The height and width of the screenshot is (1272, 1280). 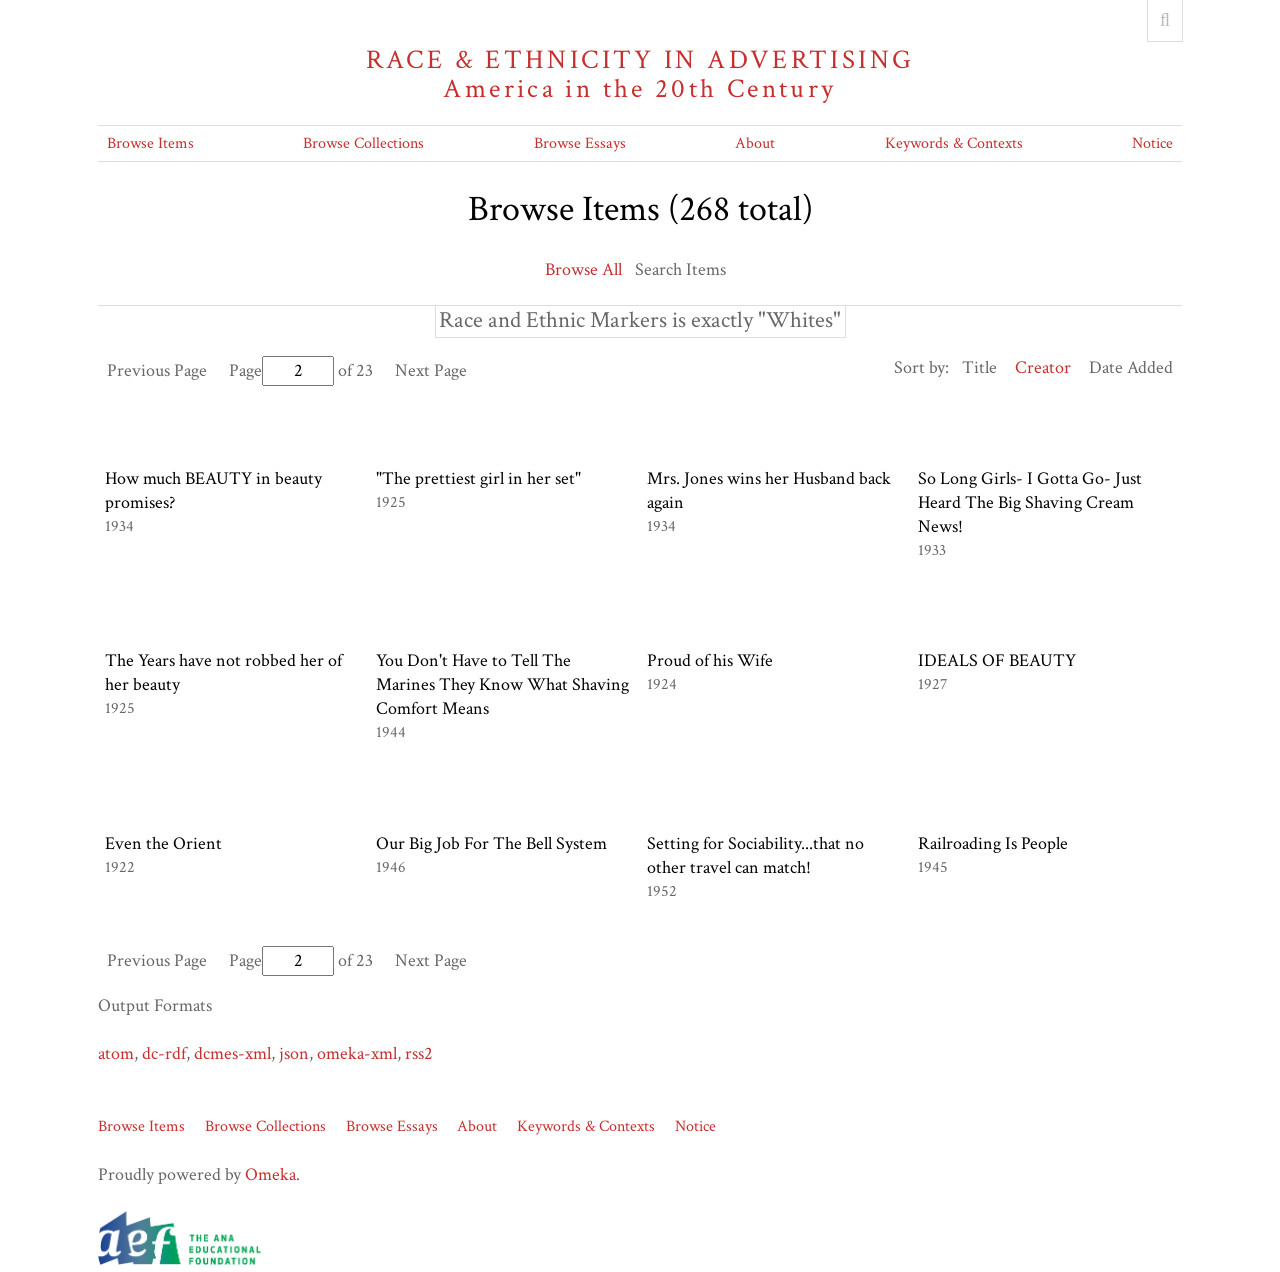 What do you see at coordinates (157, 370) in the screenshot?
I see `Previous Page` at bounding box center [157, 370].